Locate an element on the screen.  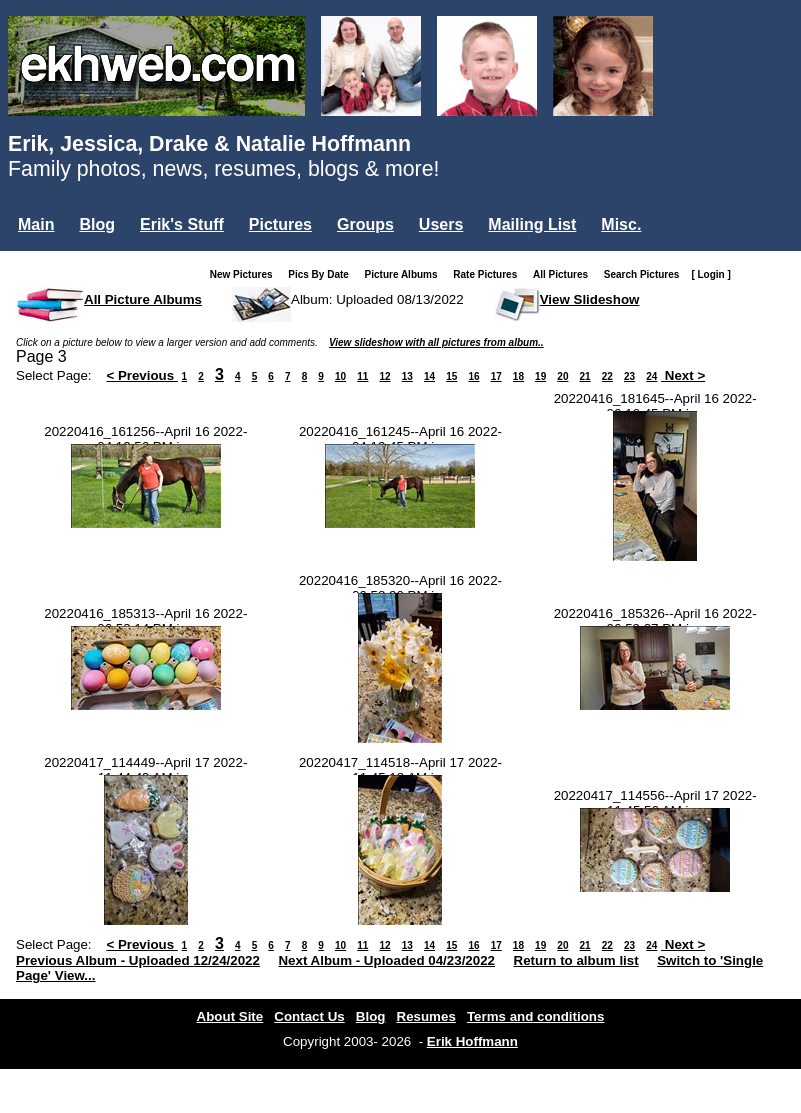
Search Pictures is located at coordinates (646, 274).